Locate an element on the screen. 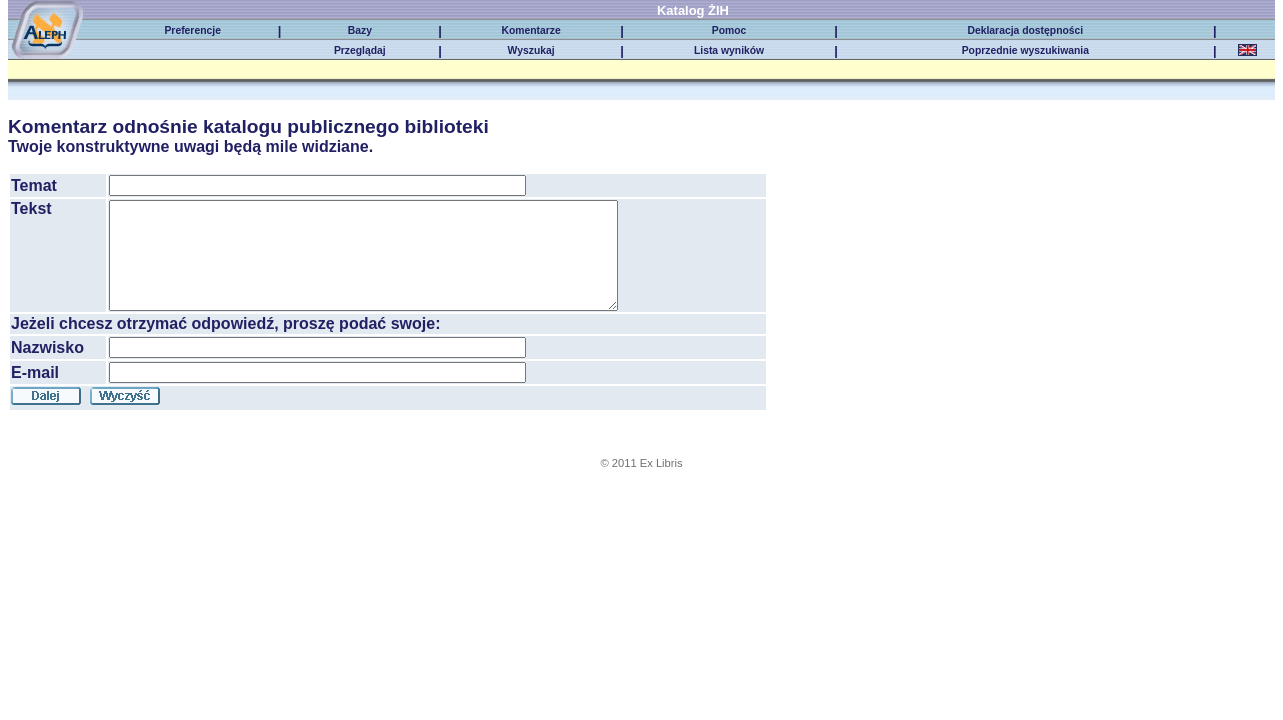 The width and height of the screenshot is (1283, 720). Lista wyników is located at coordinates (729, 50).